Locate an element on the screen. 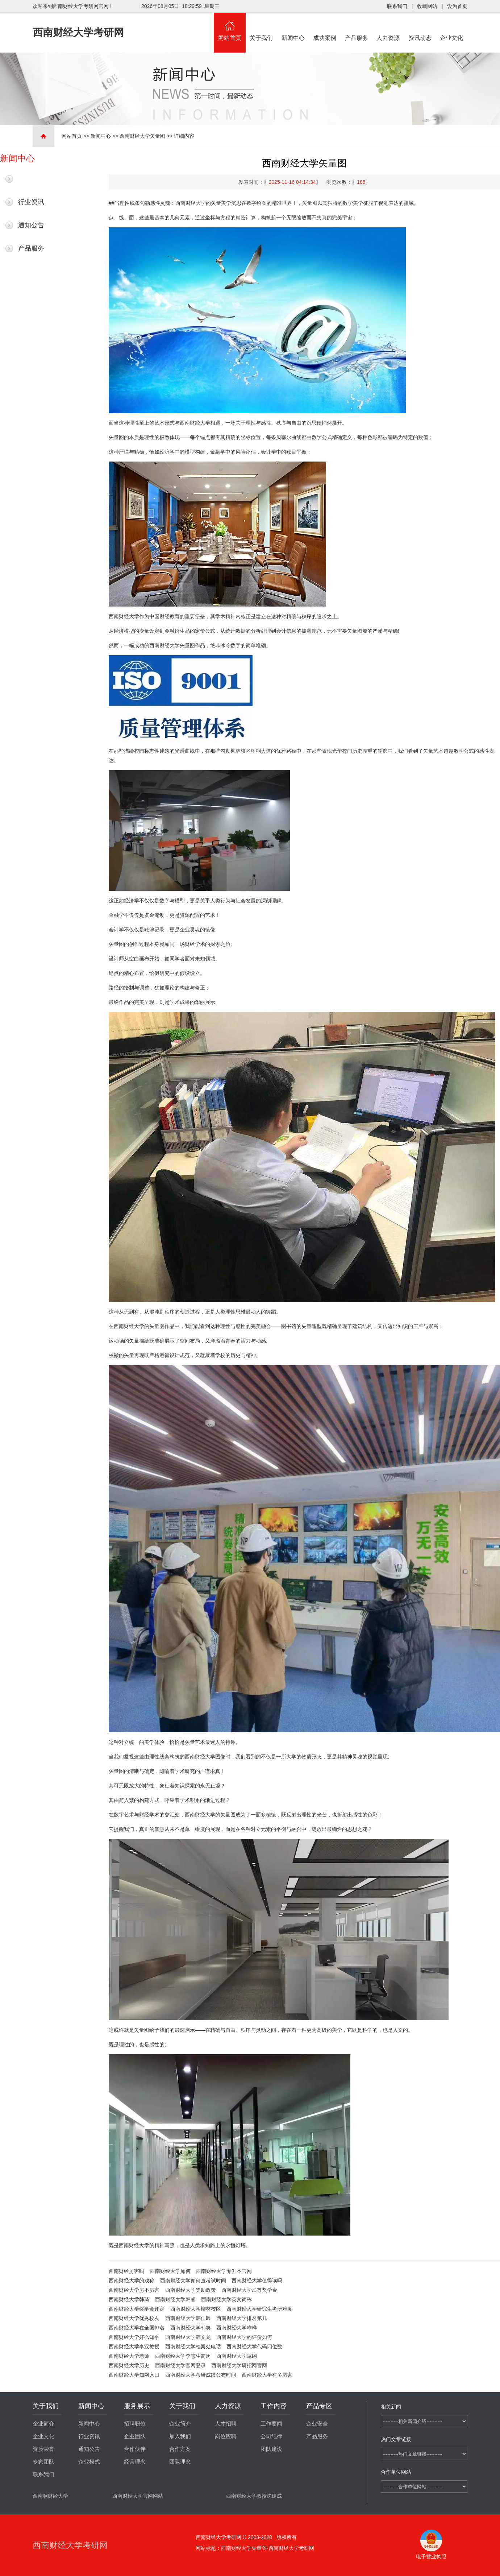 This screenshot has width=500, height=2576. 西南财经大学档案处电话 is located at coordinates (193, 2346).